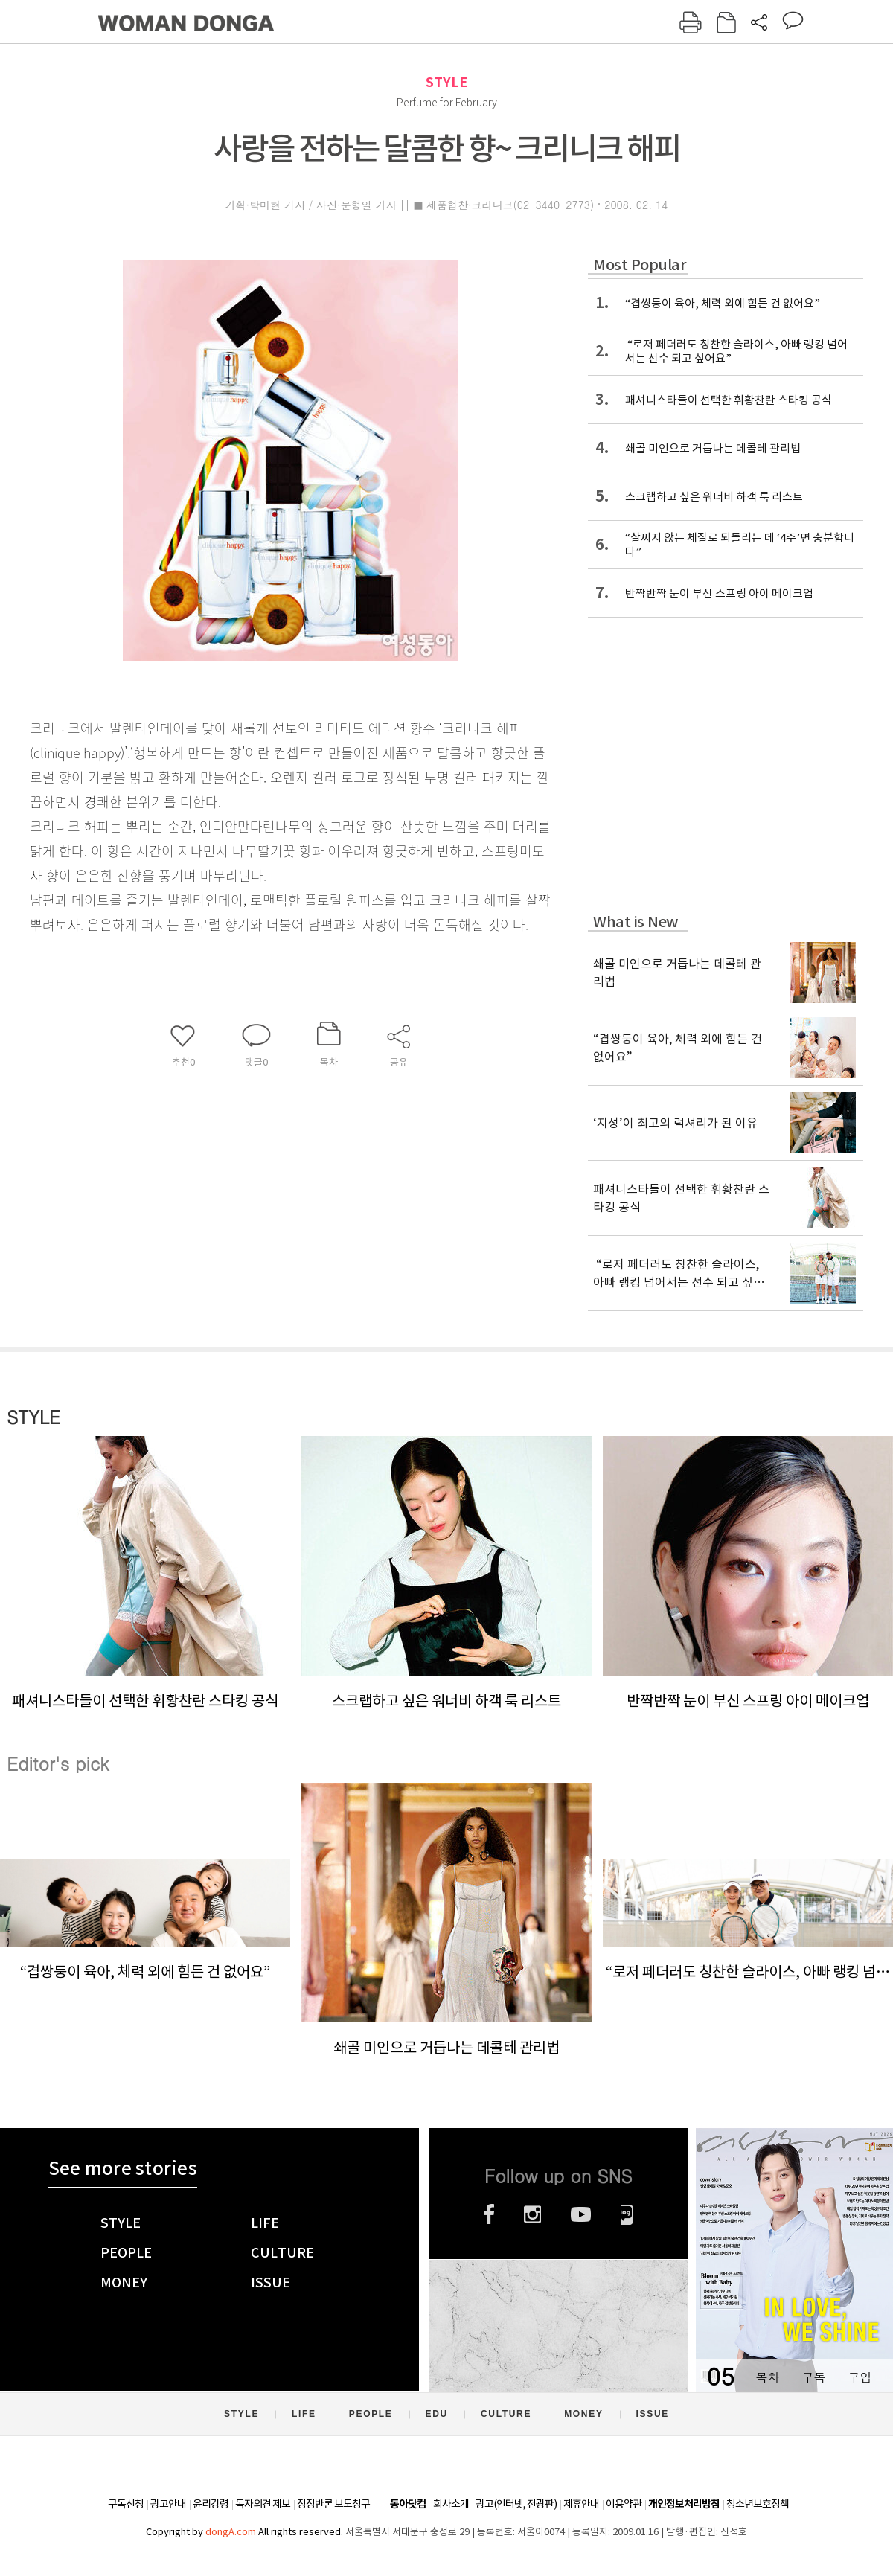 This screenshot has width=893, height=2576. I want to click on 인스타그램, so click(532, 2214).